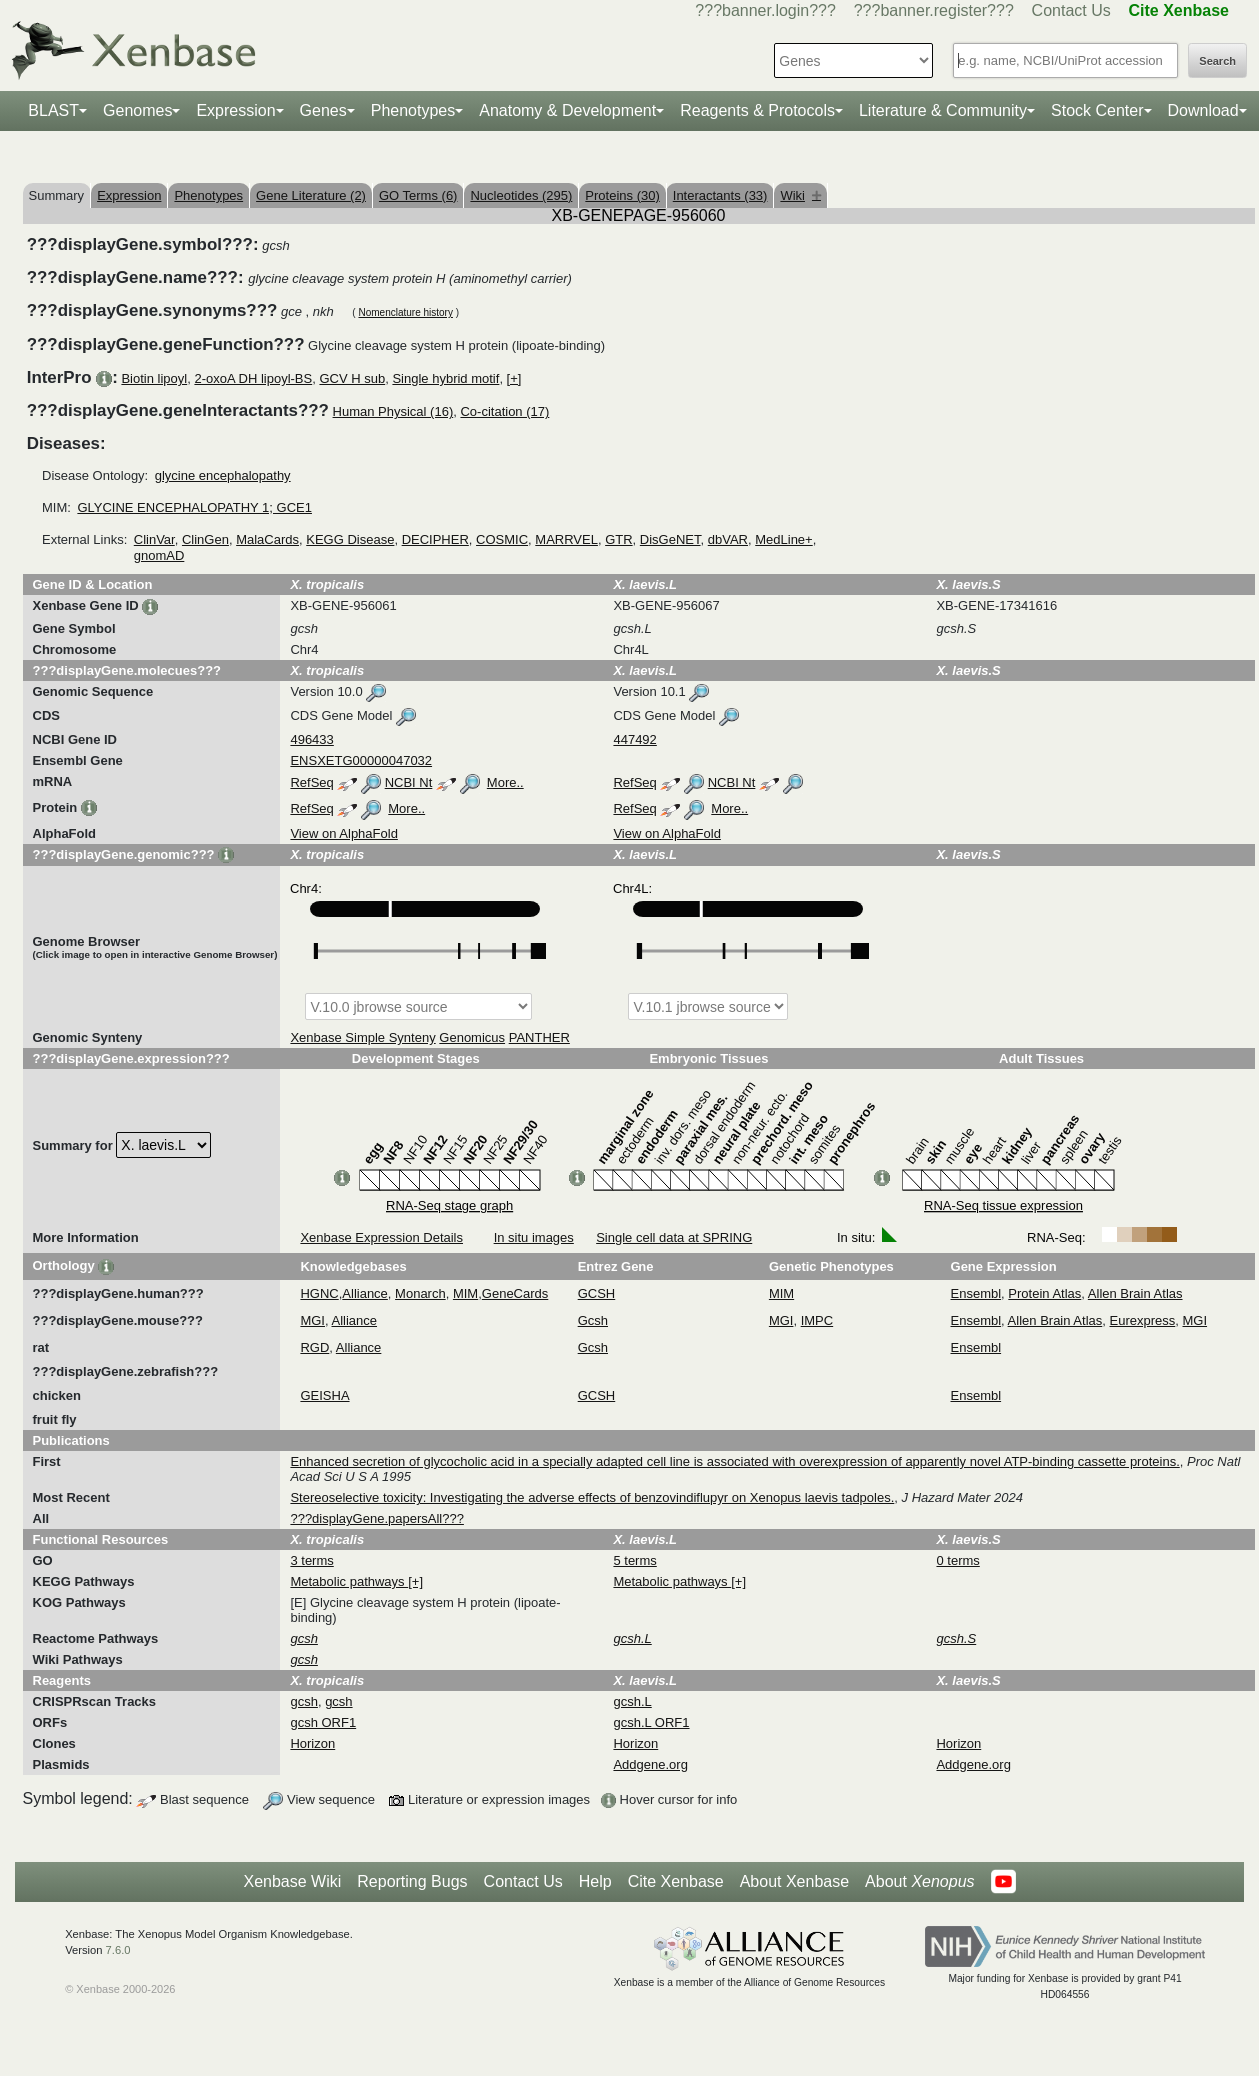 The width and height of the screenshot is (1259, 2076). I want to click on GCV H sub, so click(352, 378).